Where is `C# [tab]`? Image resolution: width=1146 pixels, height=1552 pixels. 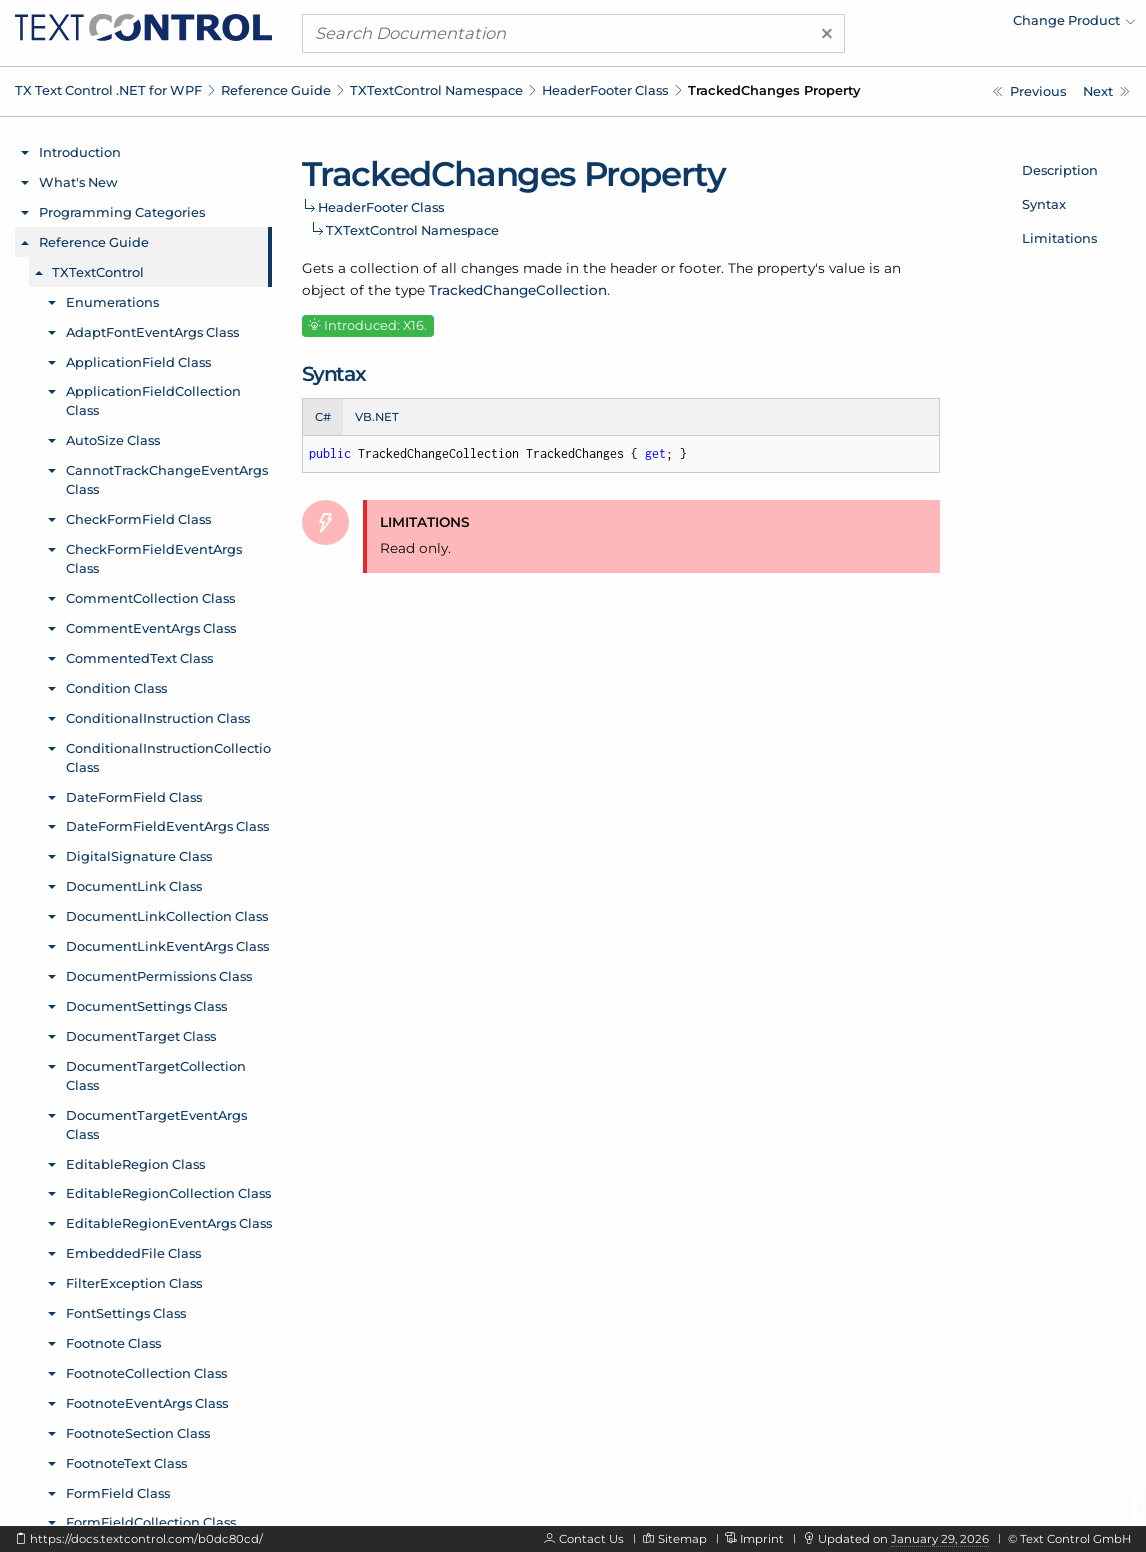 C# [tab] is located at coordinates (323, 417).